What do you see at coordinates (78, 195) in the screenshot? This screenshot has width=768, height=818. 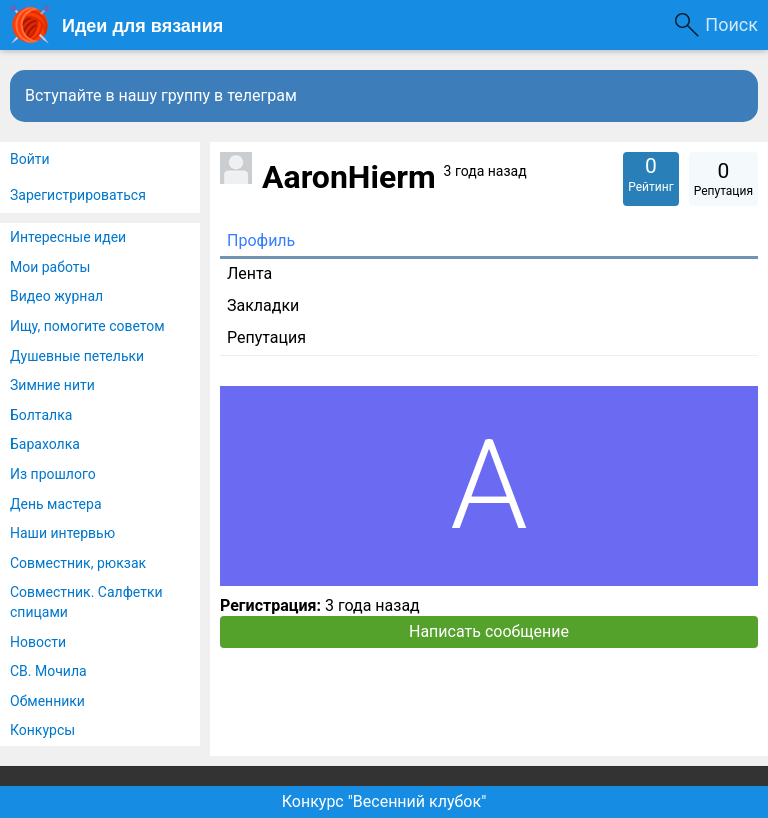 I see `Зарегистрироваться` at bounding box center [78, 195].